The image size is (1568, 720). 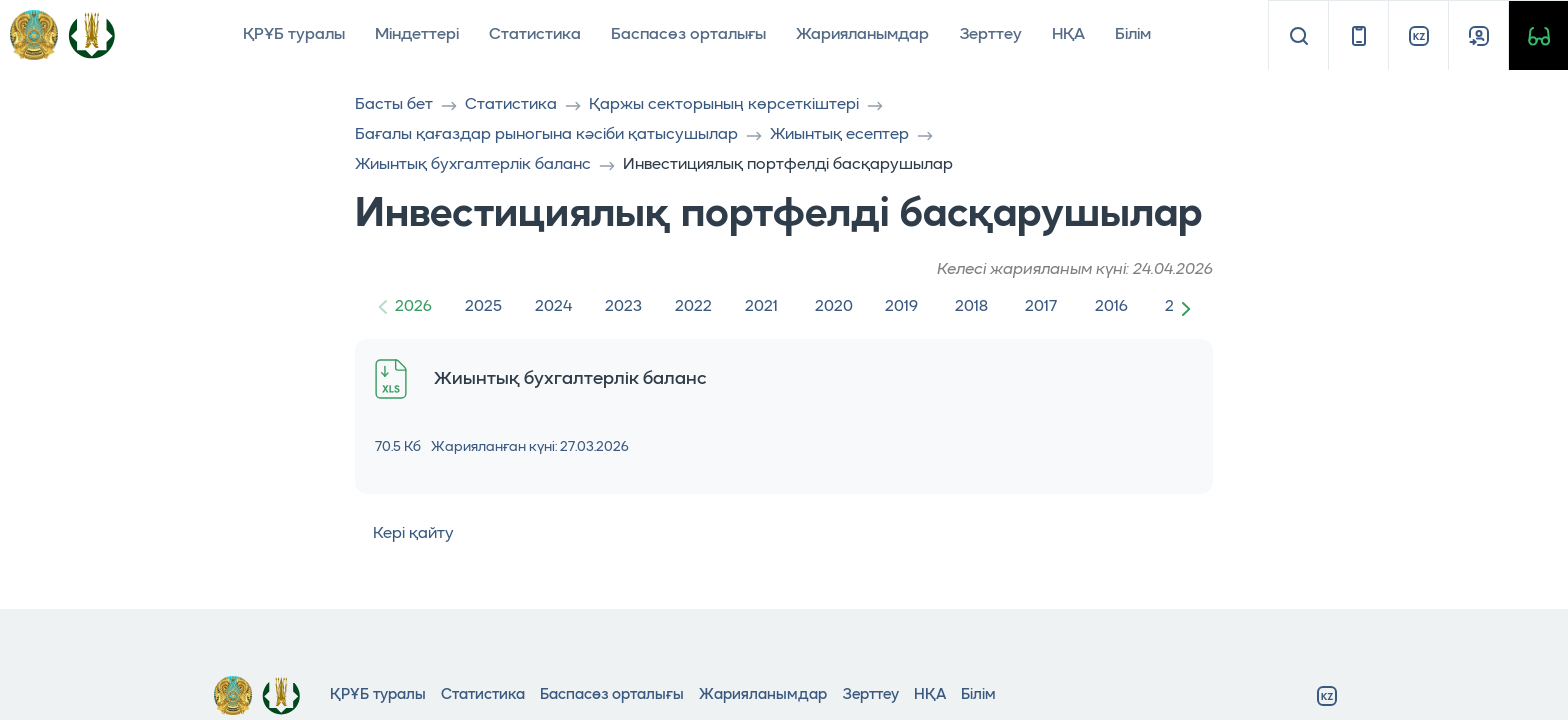 I want to click on 2026, so click(x=413, y=307).